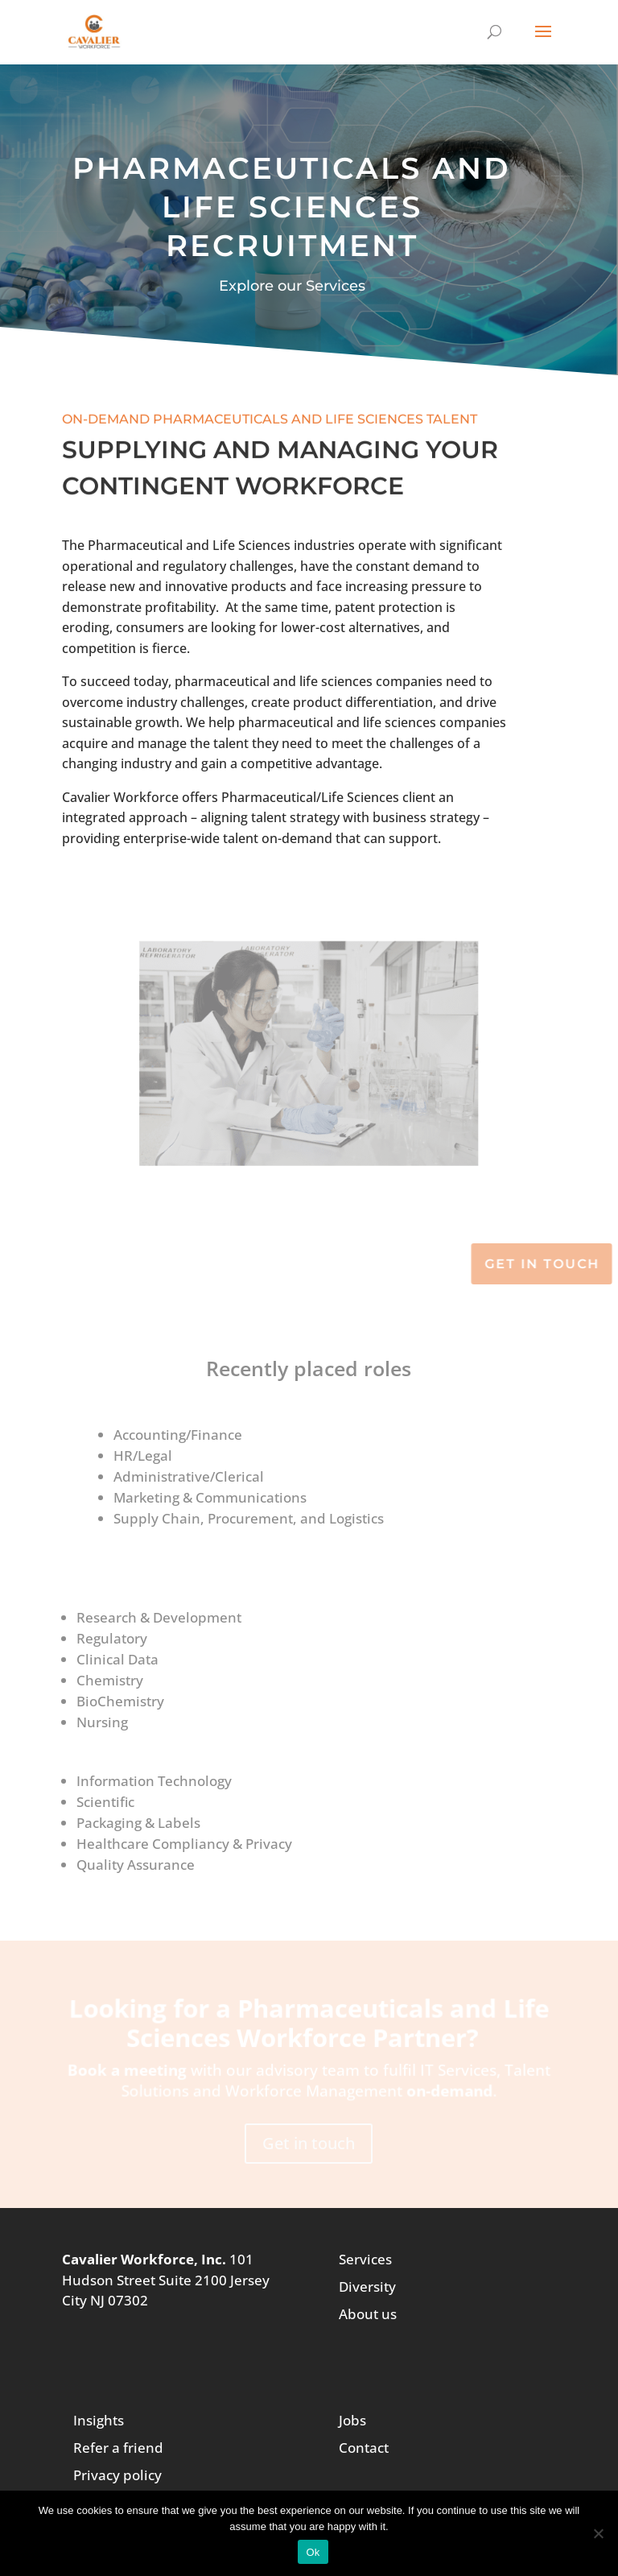 This screenshot has width=618, height=2576. What do you see at coordinates (98, 2420) in the screenshot?
I see `Insights` at bounding box center [98, 2420].